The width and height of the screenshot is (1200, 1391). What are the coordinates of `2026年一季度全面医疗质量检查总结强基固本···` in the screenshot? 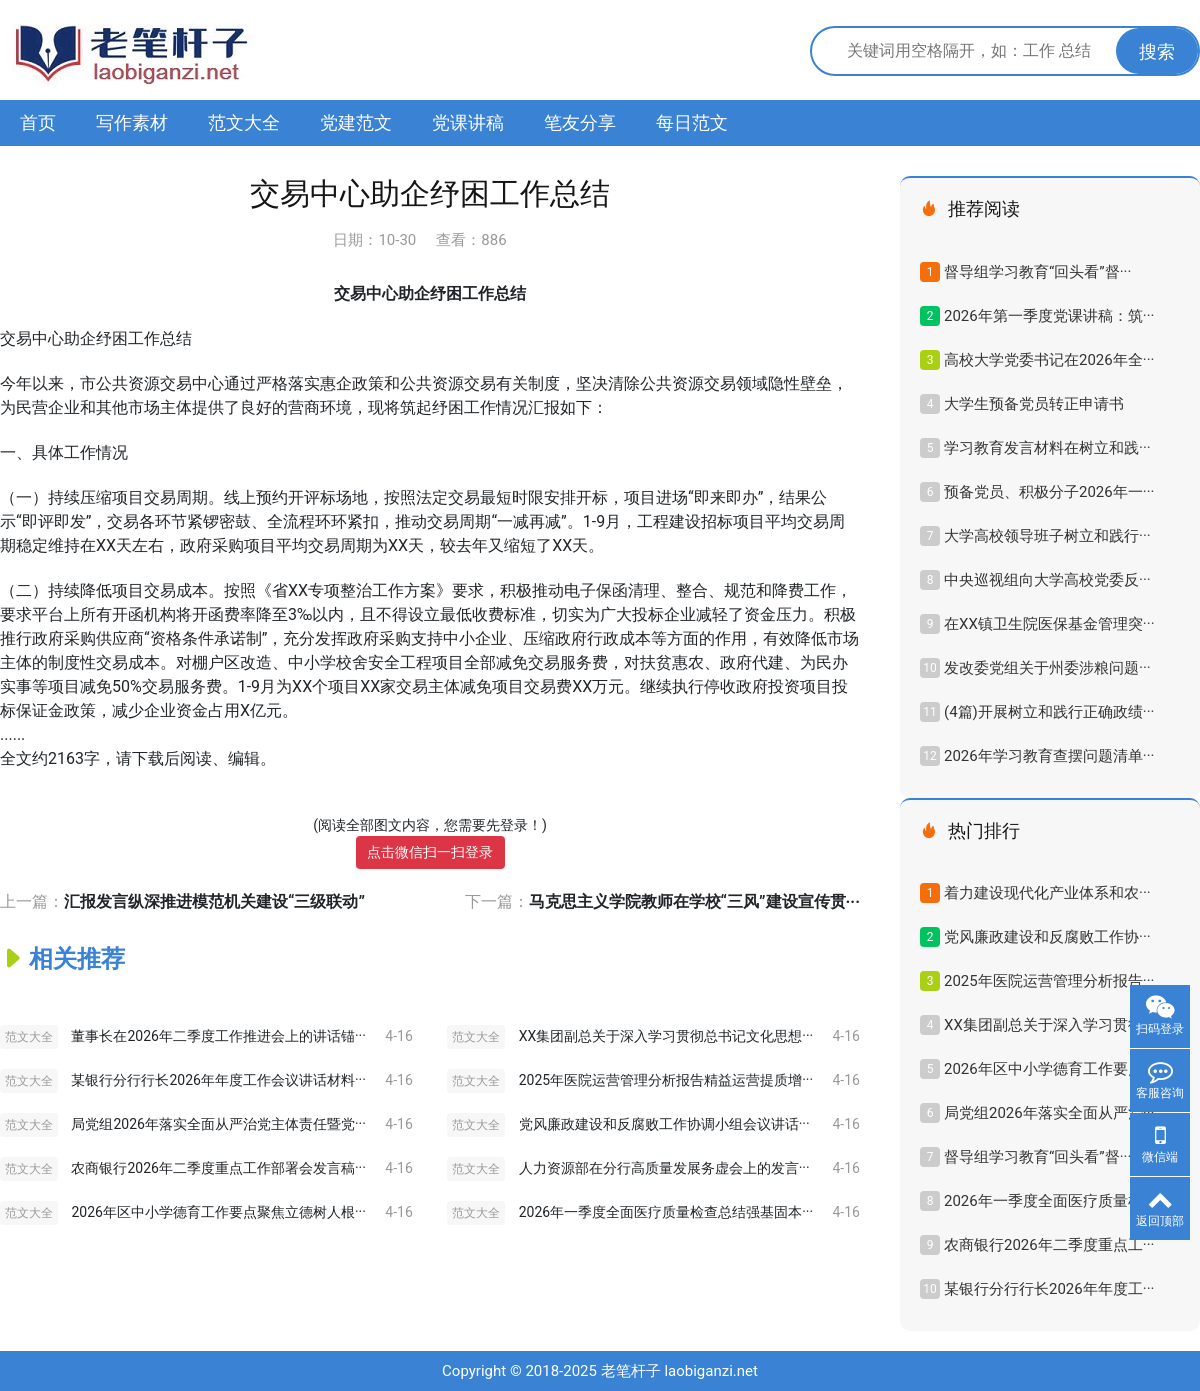 It's located at (666, 1212).